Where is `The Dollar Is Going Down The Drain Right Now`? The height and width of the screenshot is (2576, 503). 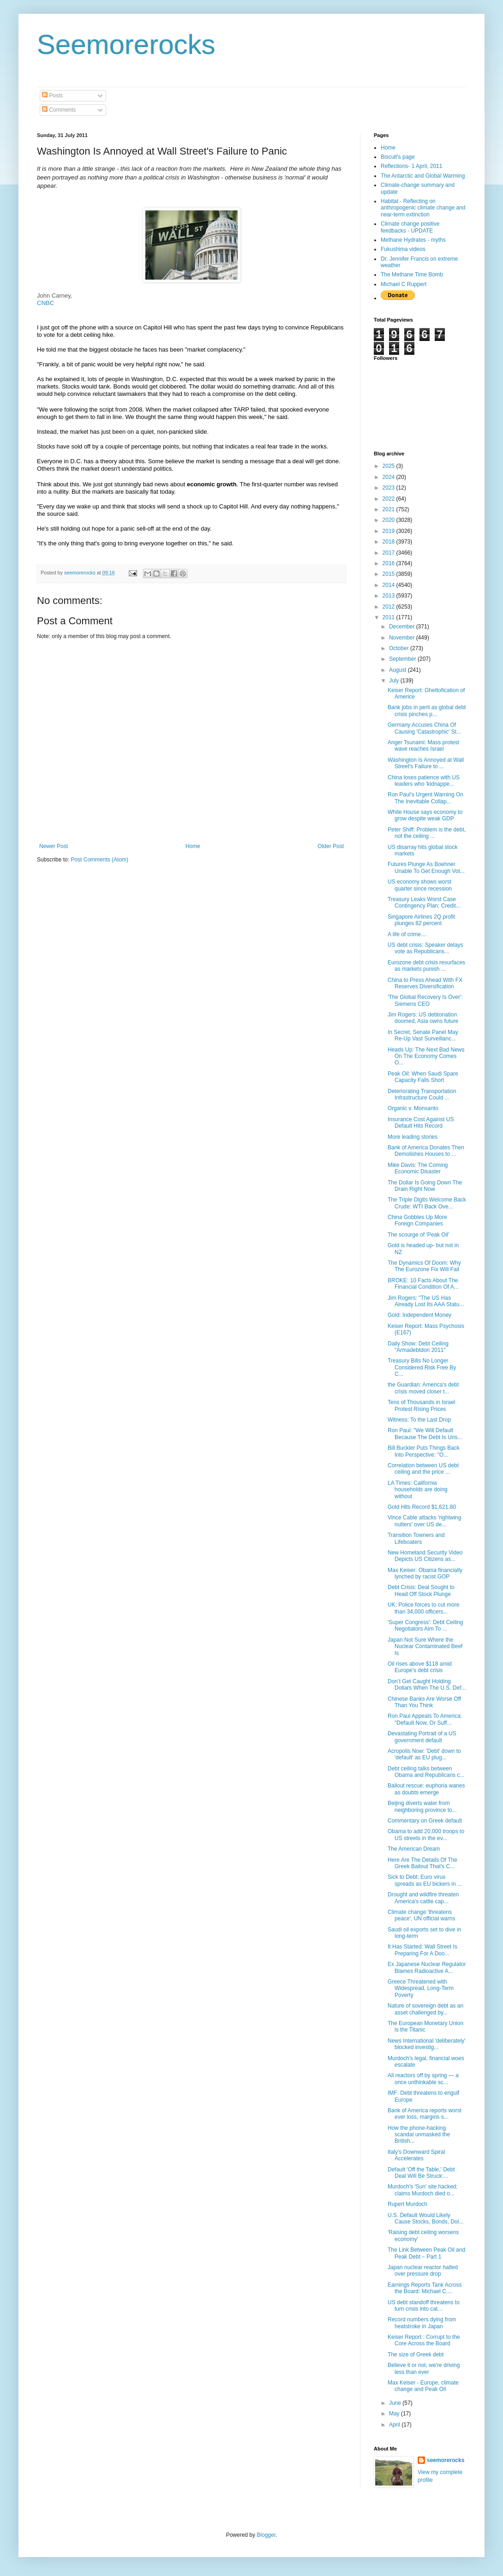 The Dollar Is Going Down The Drain Right Now is located at coordinates (425, 1185).